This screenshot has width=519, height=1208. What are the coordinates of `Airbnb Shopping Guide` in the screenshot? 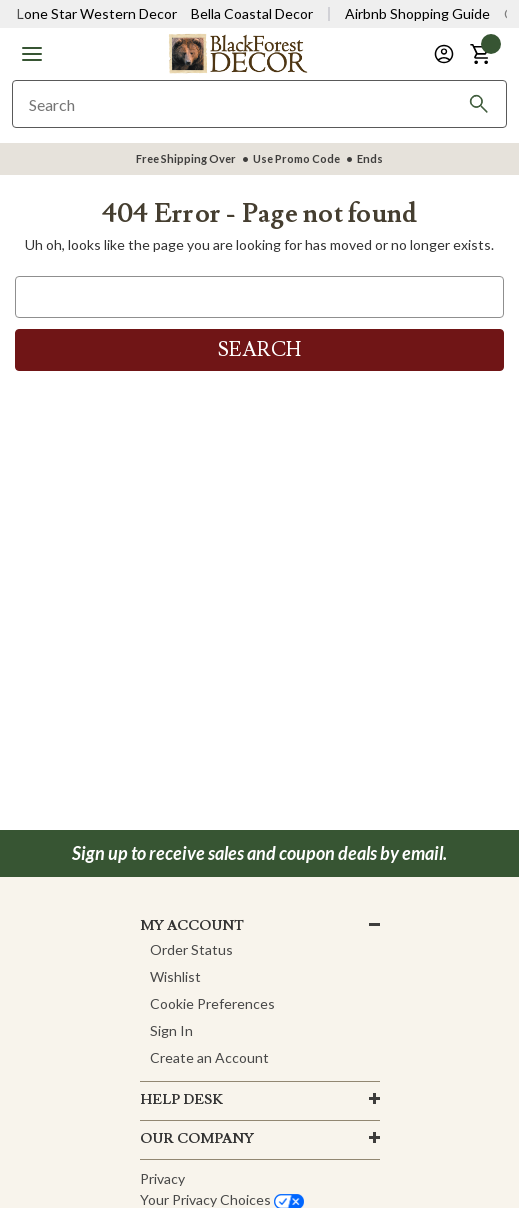 It's located at (417, 13).